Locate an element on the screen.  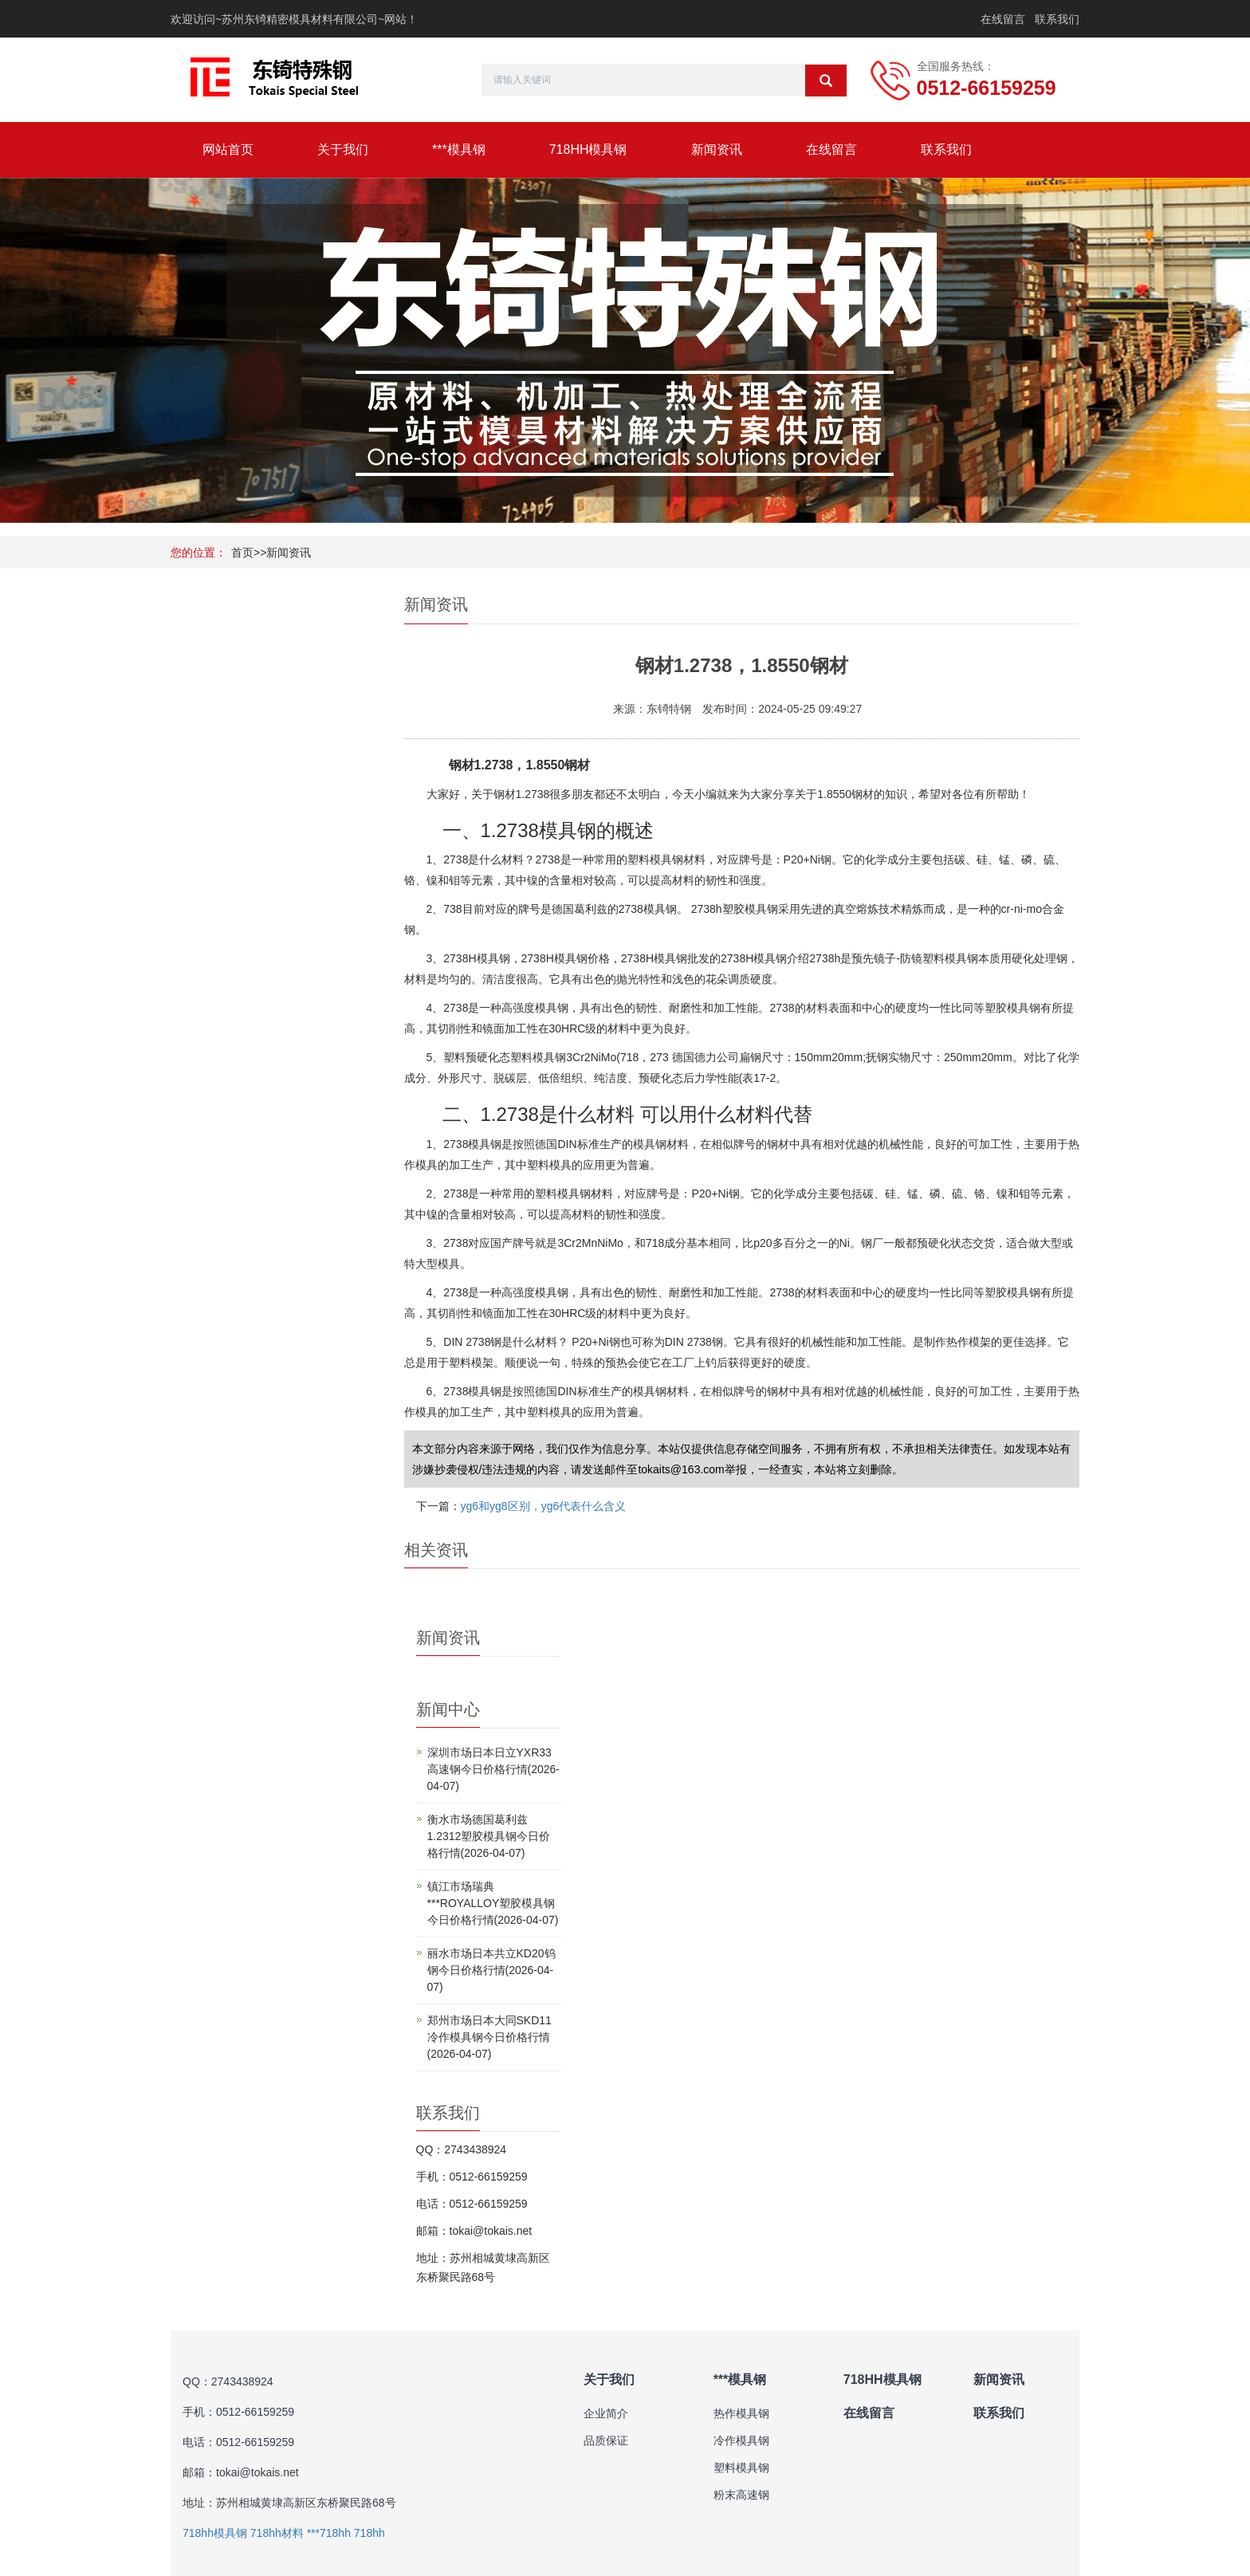
企业简介 is located at coordinates (606, 2413).